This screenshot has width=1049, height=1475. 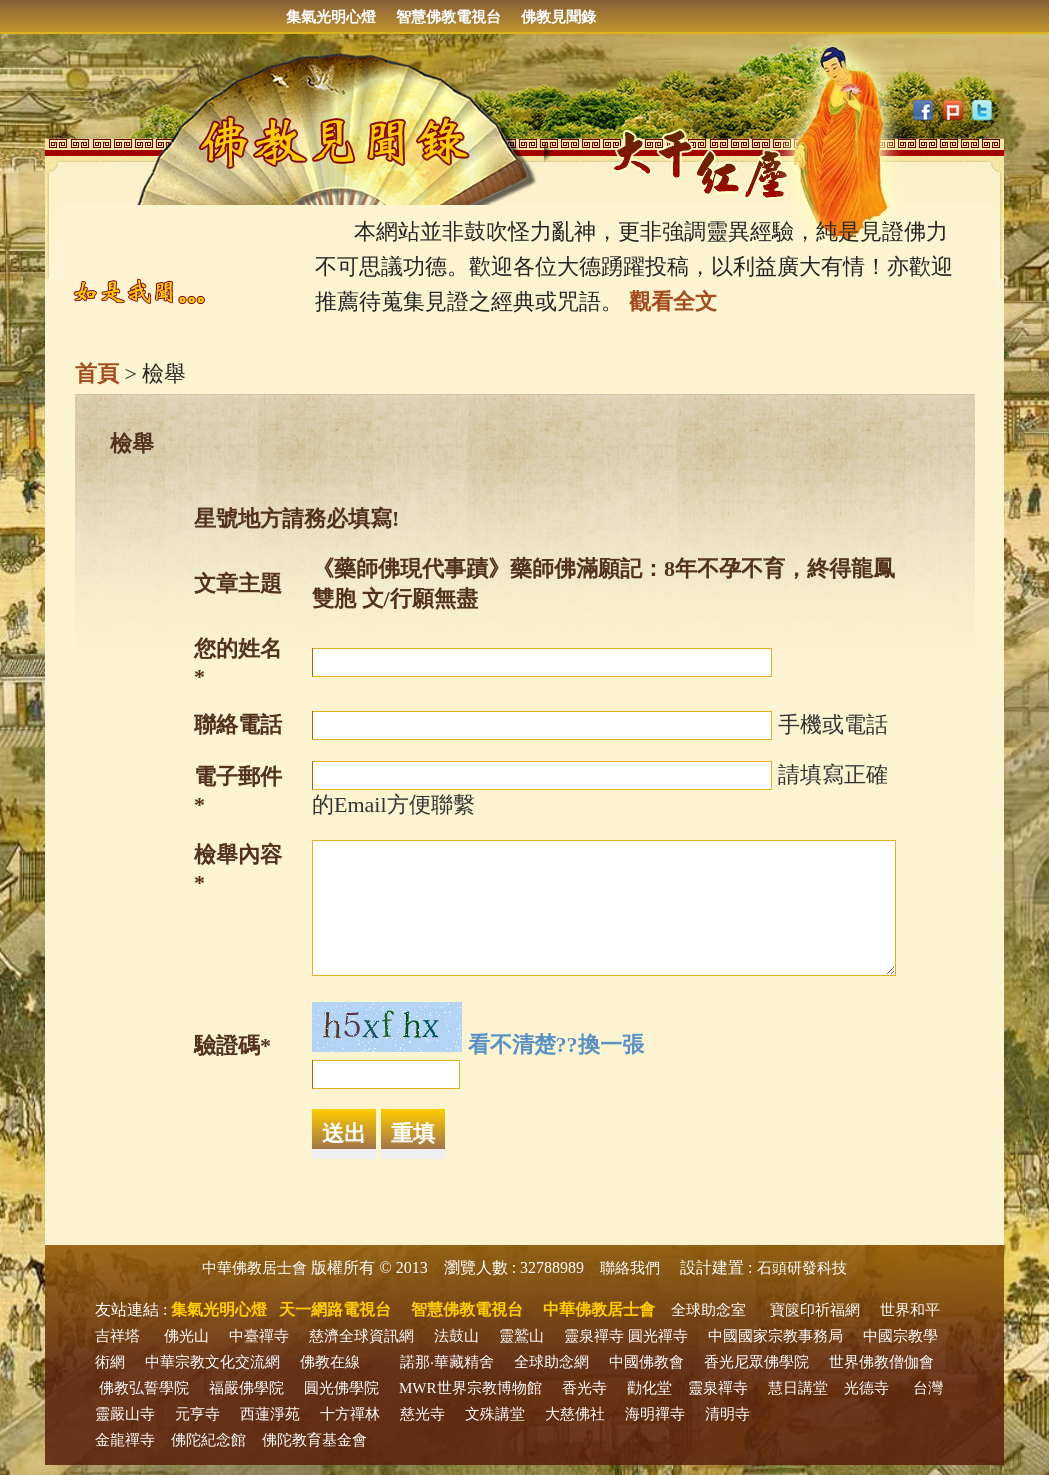 What do you see at coordinates (594, 1336) in the screenshot?
I see `靈泉禪寺` at bounding box center [594, 1336].